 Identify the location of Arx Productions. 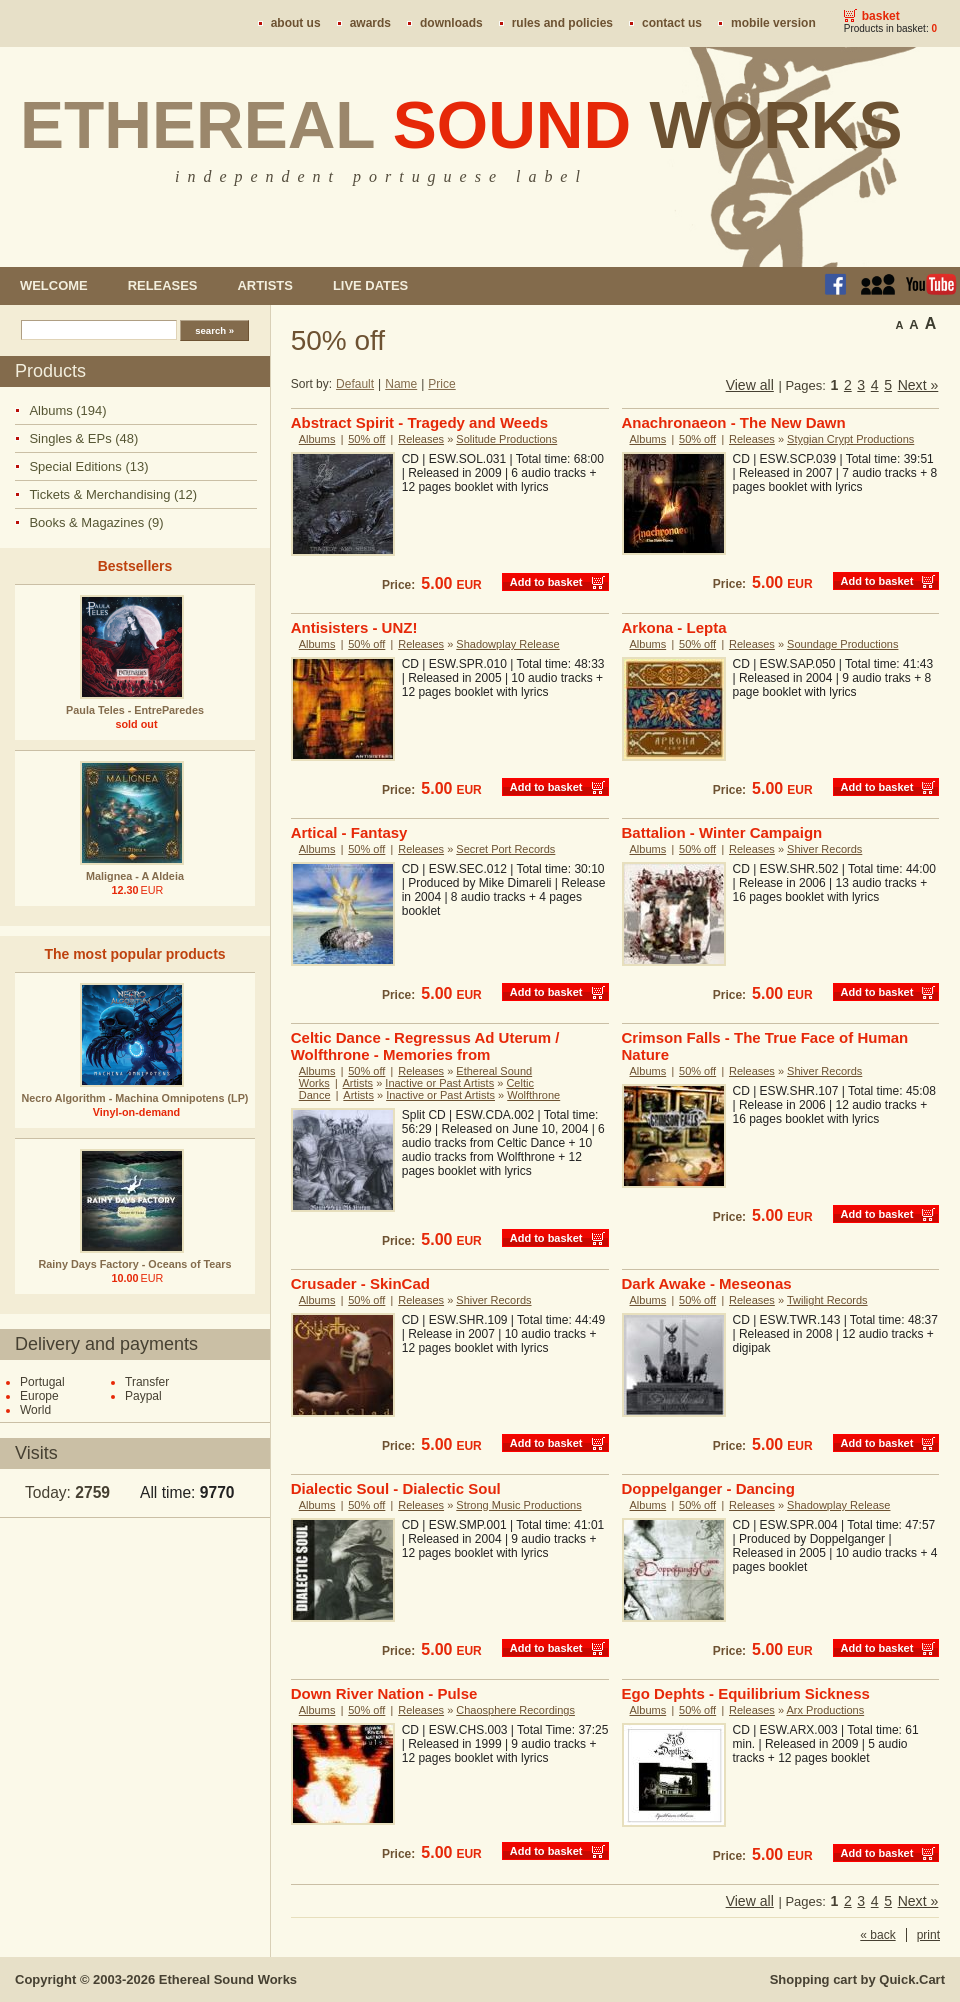
(826, 1710).